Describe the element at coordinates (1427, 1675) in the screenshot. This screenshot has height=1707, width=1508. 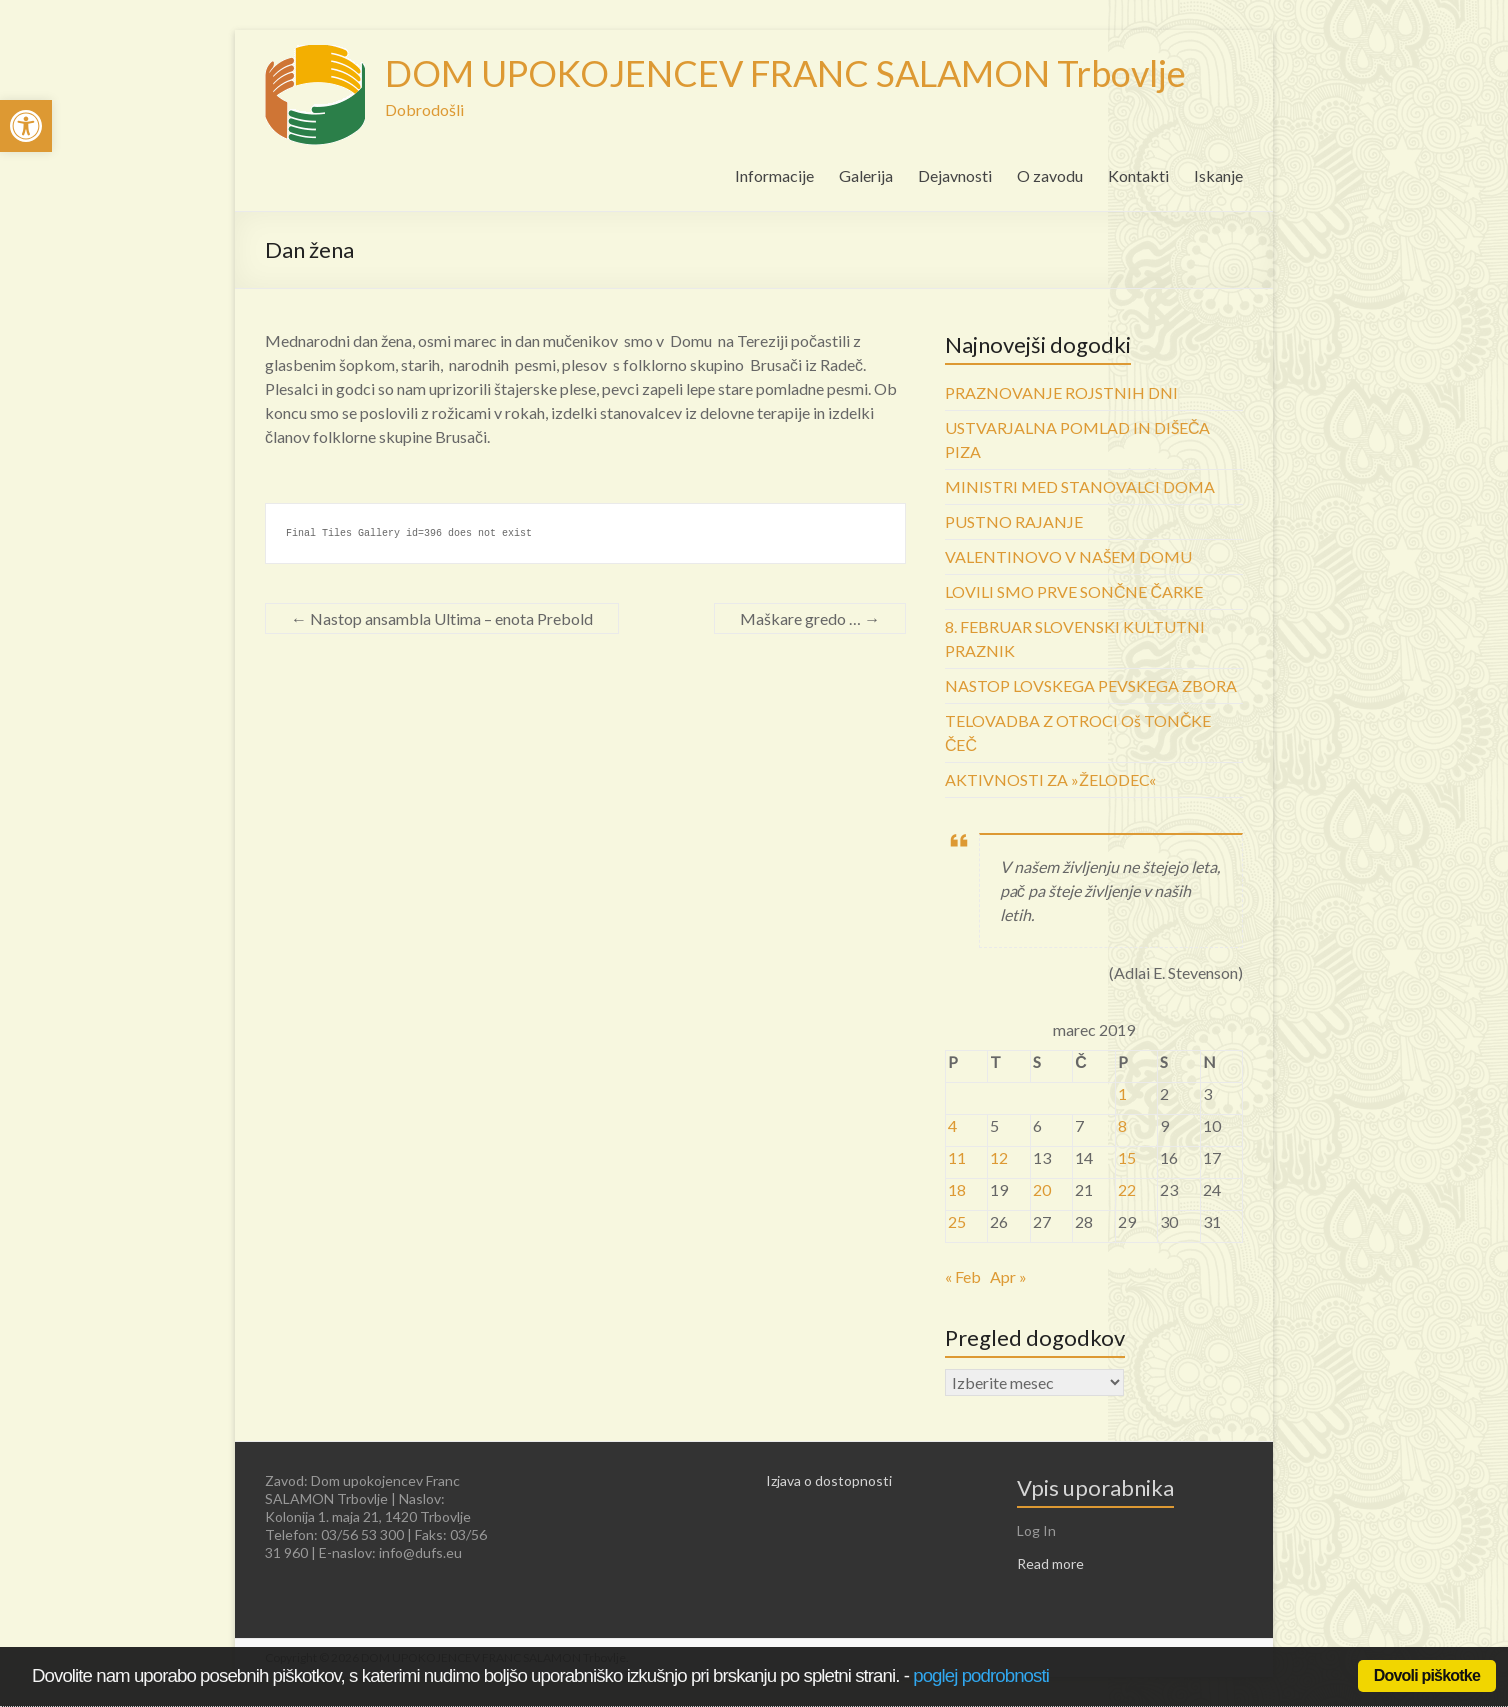
I see `Dovoli piškotke [link]` at that location.